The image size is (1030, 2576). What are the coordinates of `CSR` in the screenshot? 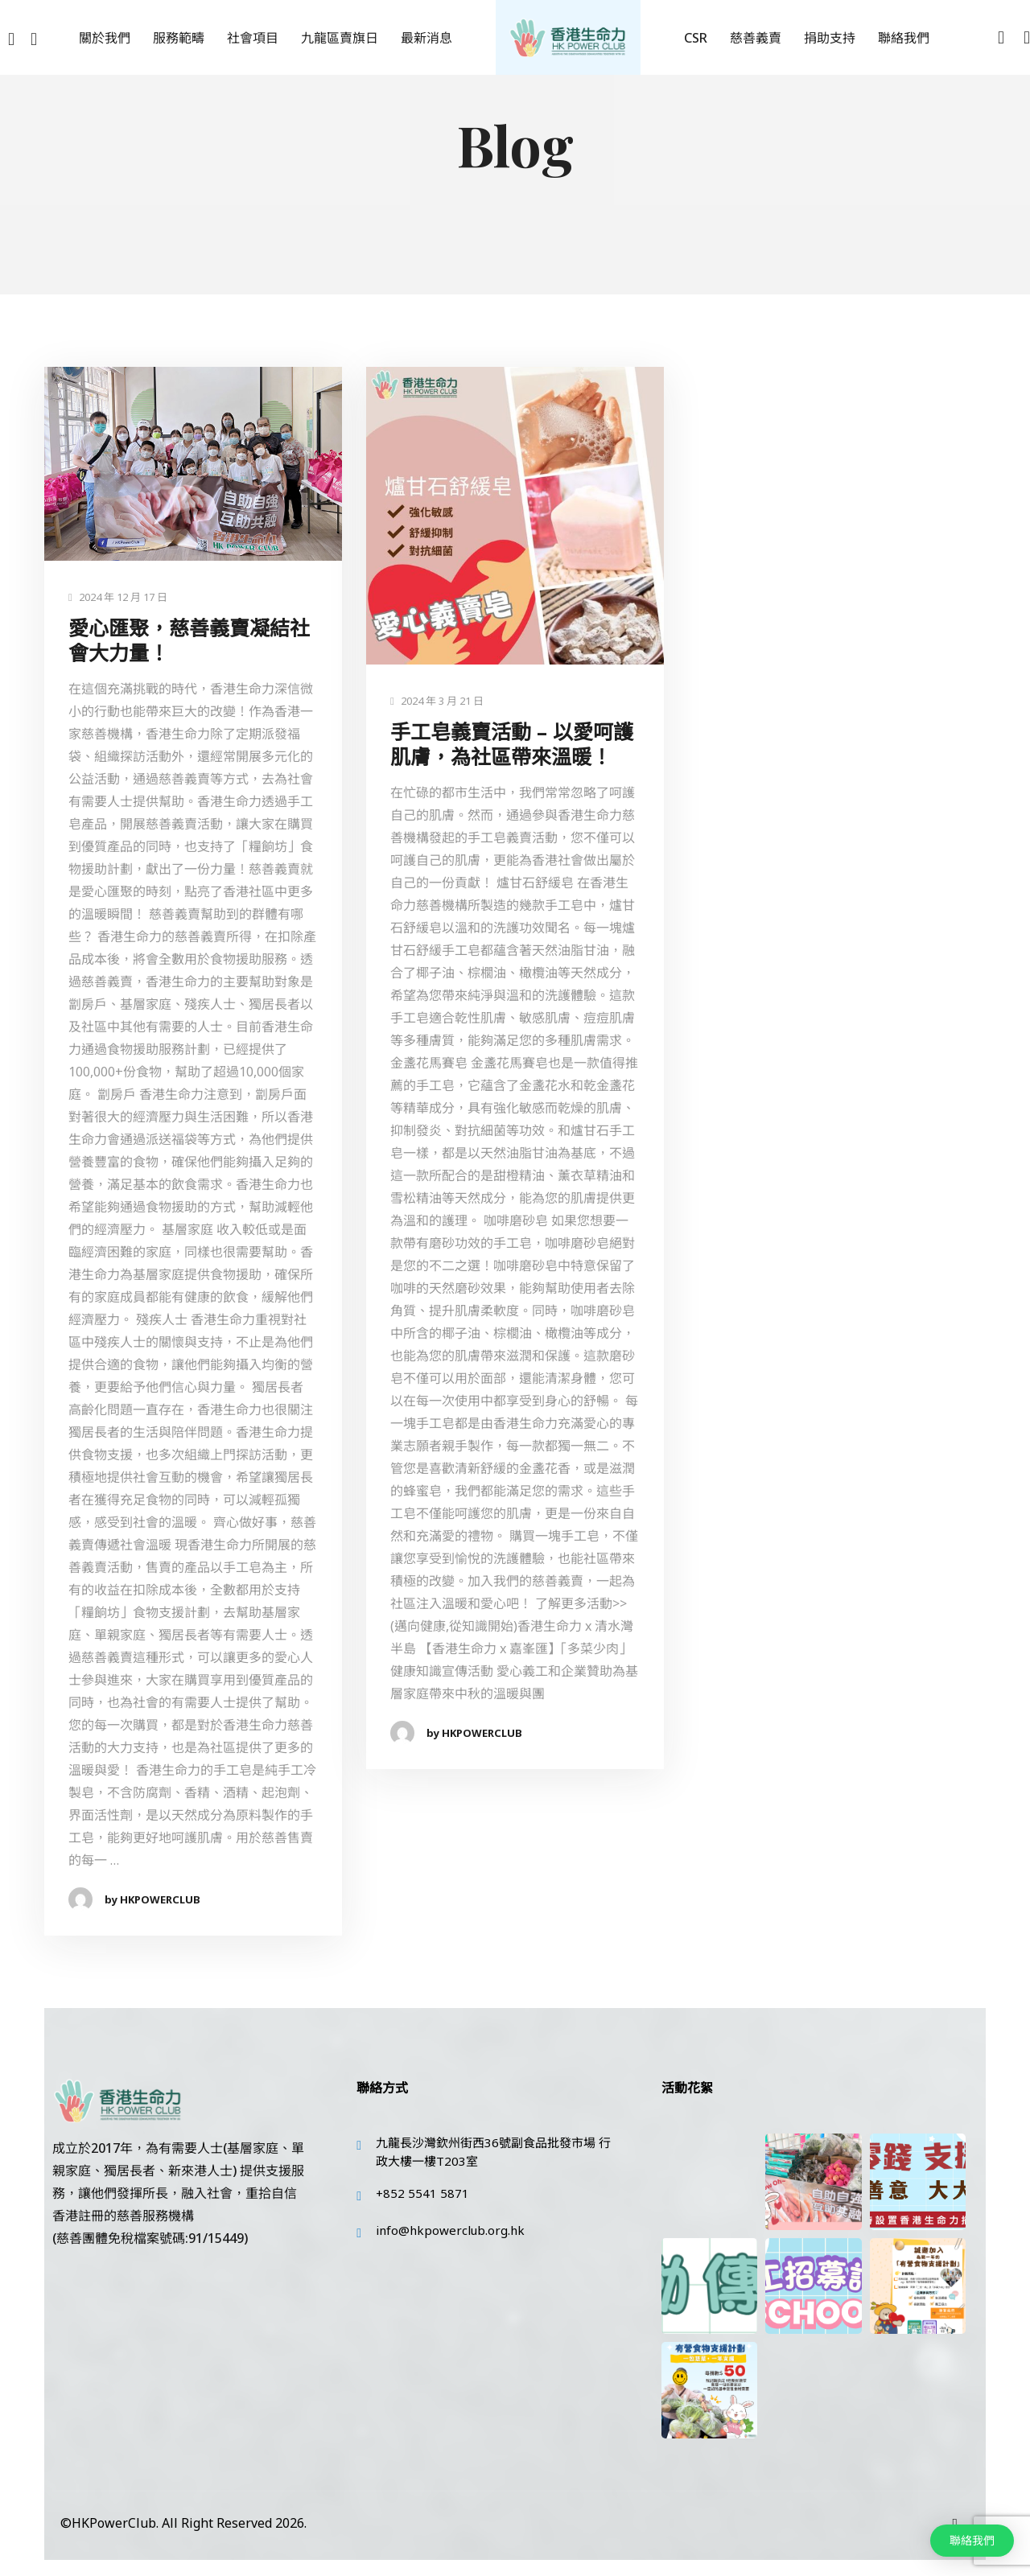 It's located at (695, 38).